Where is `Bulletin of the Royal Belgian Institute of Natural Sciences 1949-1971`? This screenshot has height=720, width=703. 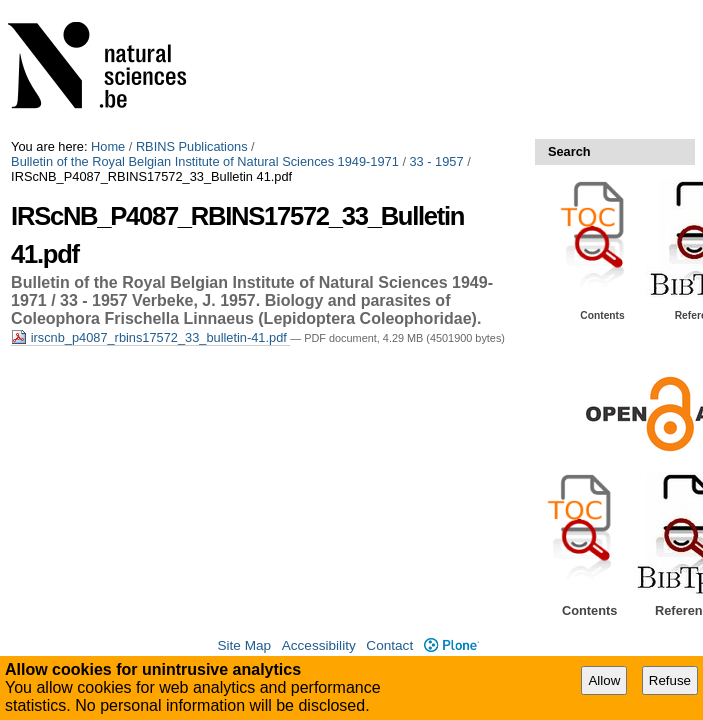 Bulletin of the Royal Belgian Institute of Natural Sciences 1949-1971 is located at coordinates (205, 161).